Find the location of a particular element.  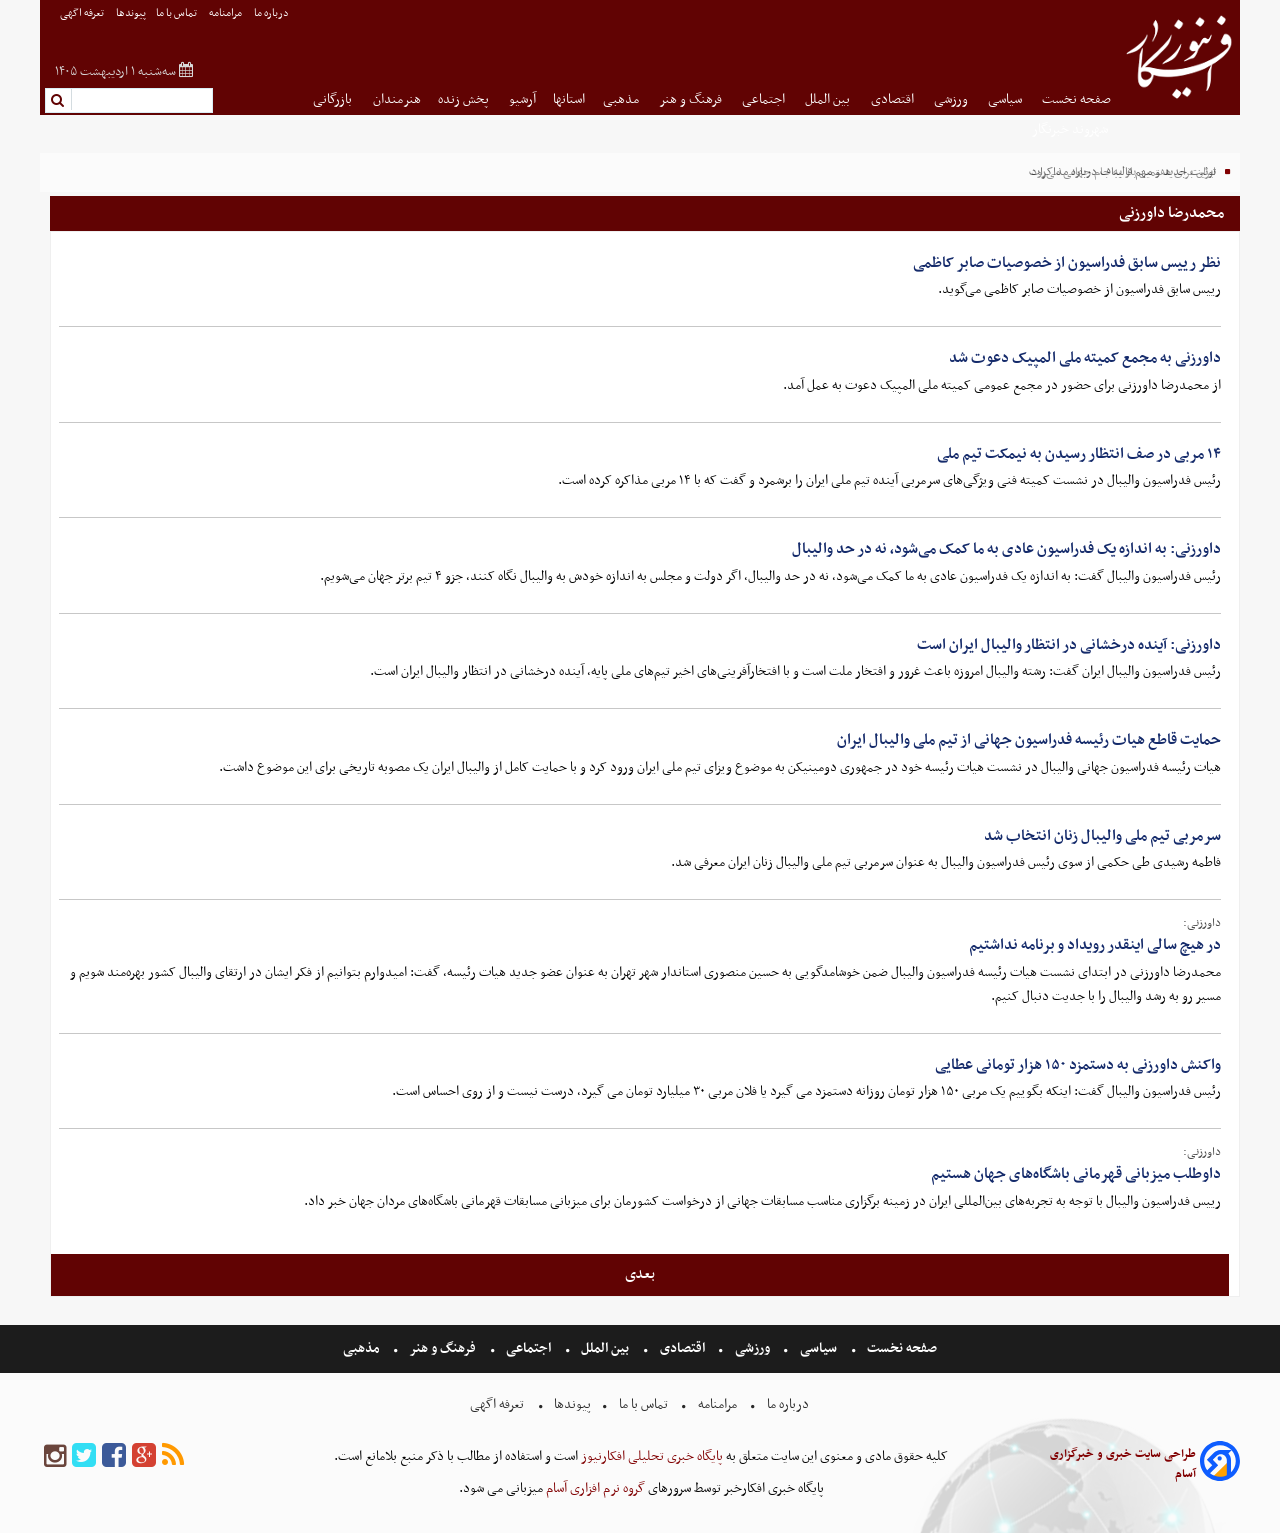

داورزنی: آینده درخشانی در انتظار والیبال ایران است is located at coordinates (1069, 645).